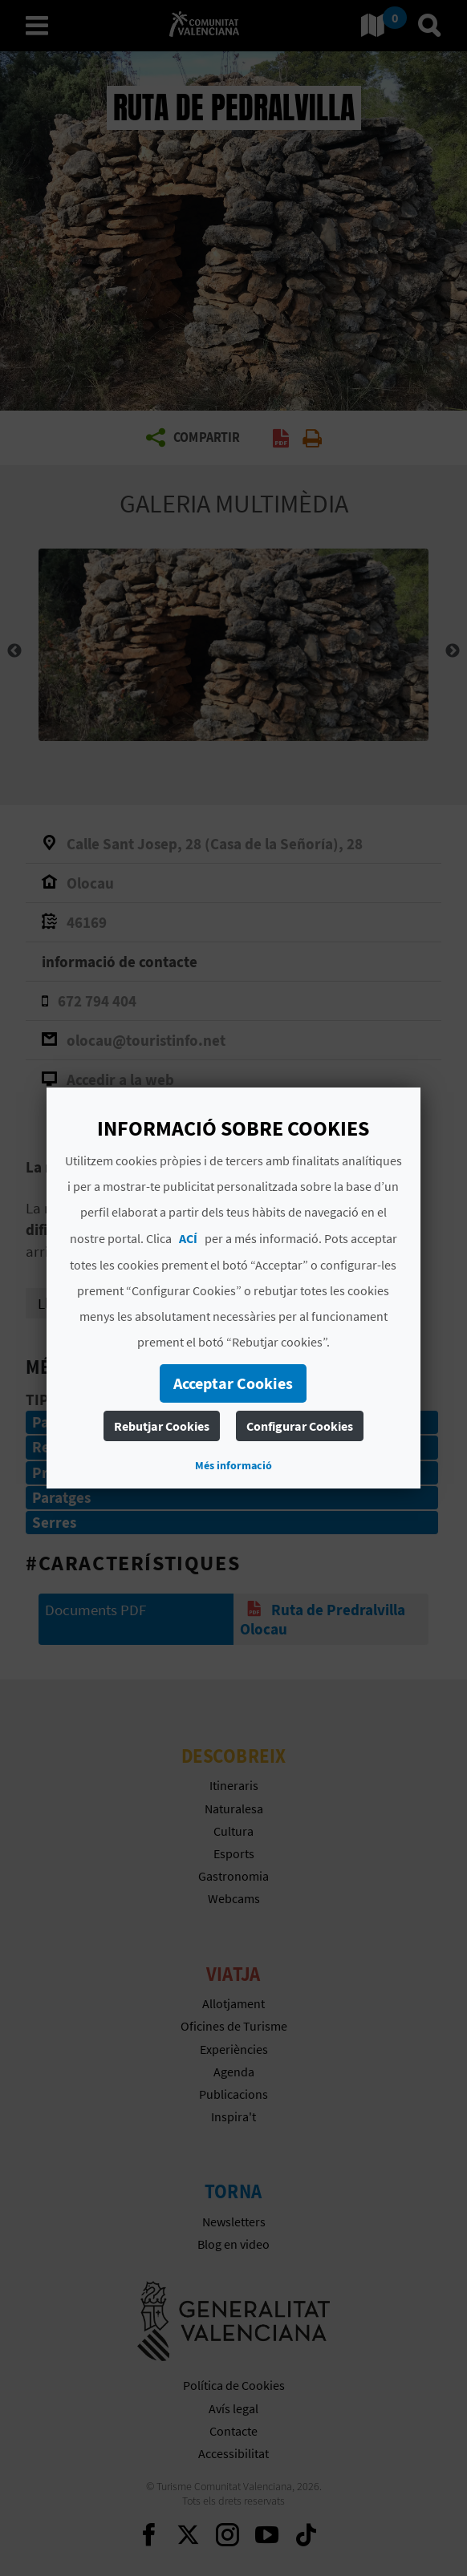 The height and width of the screenshot is (2576, 467). Describe the element at coordinates (299, 1426) in the screenshot. I see `Configurar Cookies` at that location.